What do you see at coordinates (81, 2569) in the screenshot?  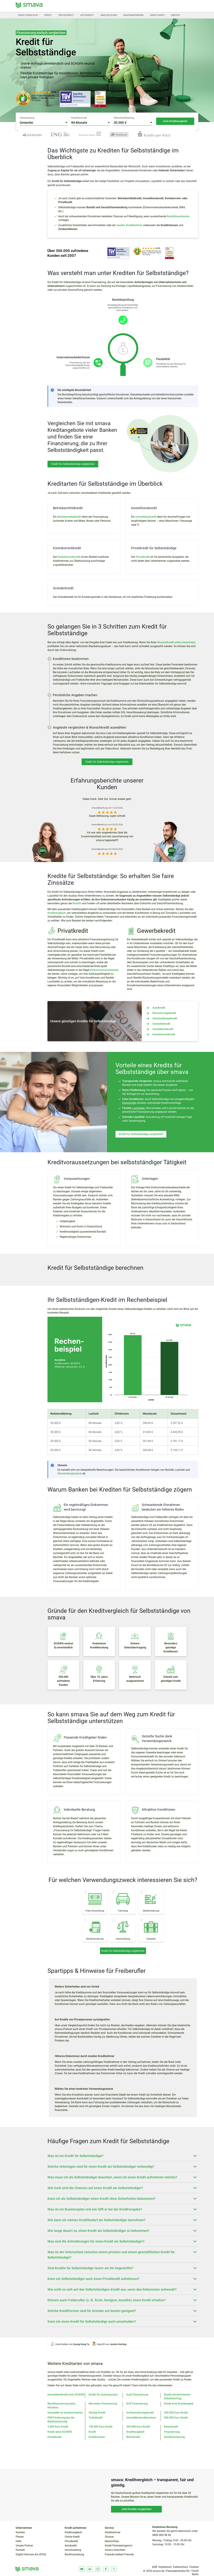 I see `[Youtube]` at bounding box center [81, 2569].